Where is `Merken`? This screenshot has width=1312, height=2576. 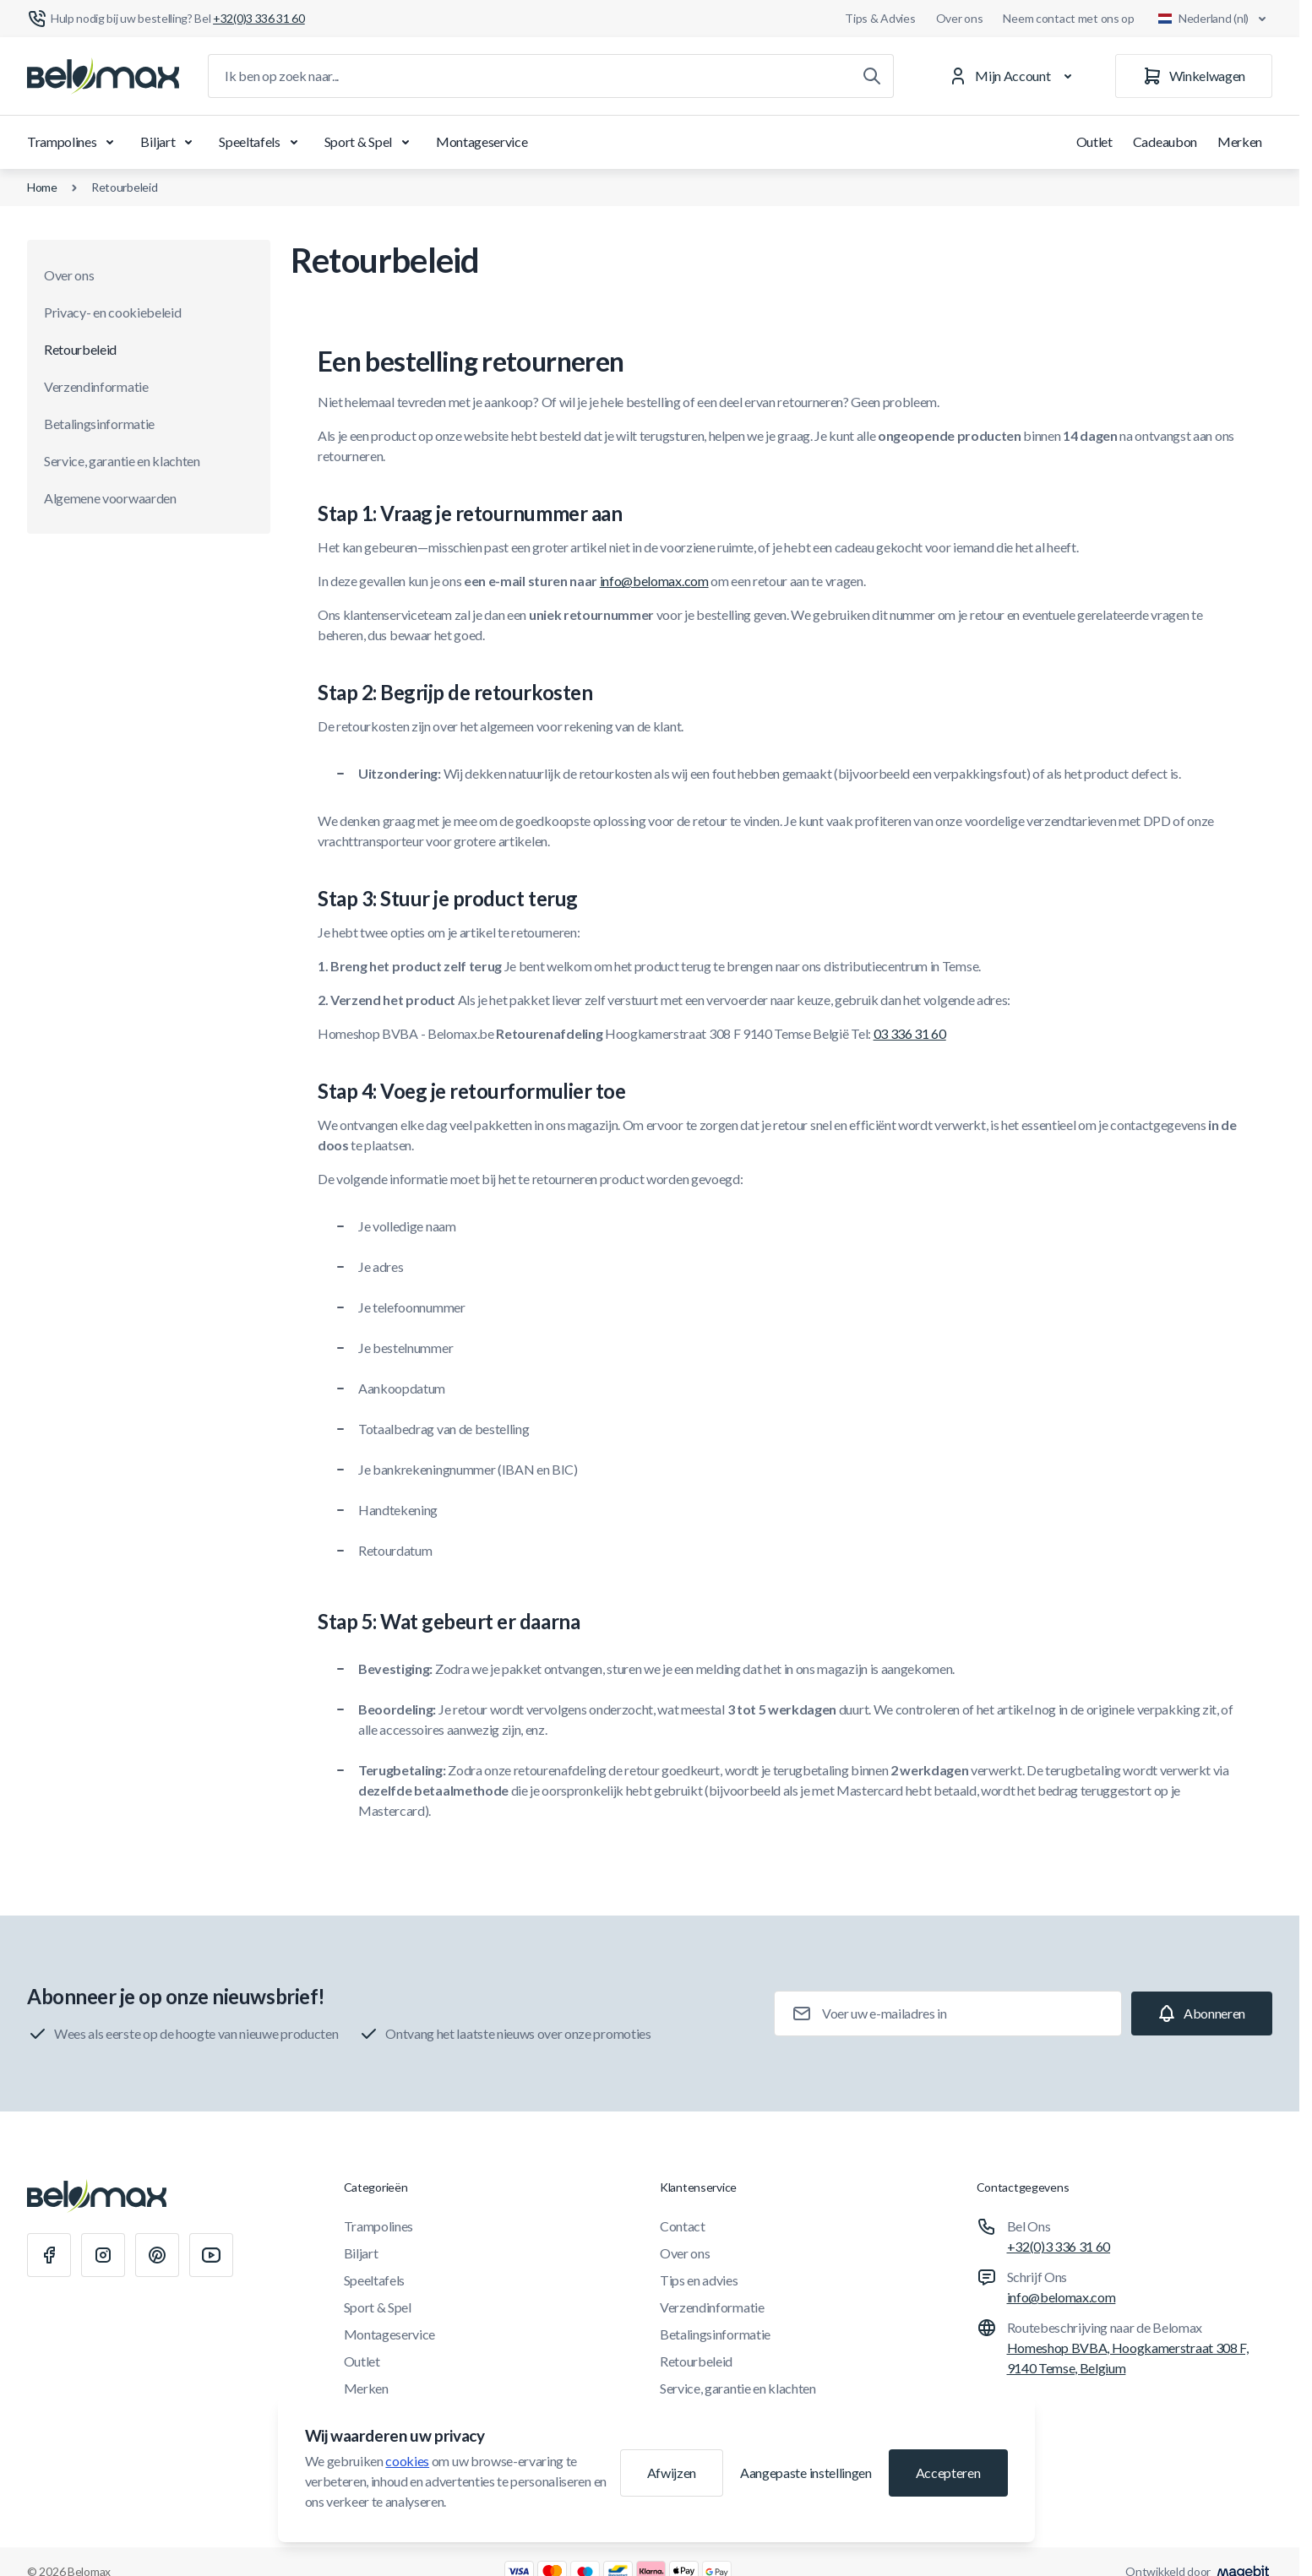
Merken is located at coordinates (1239, 141).